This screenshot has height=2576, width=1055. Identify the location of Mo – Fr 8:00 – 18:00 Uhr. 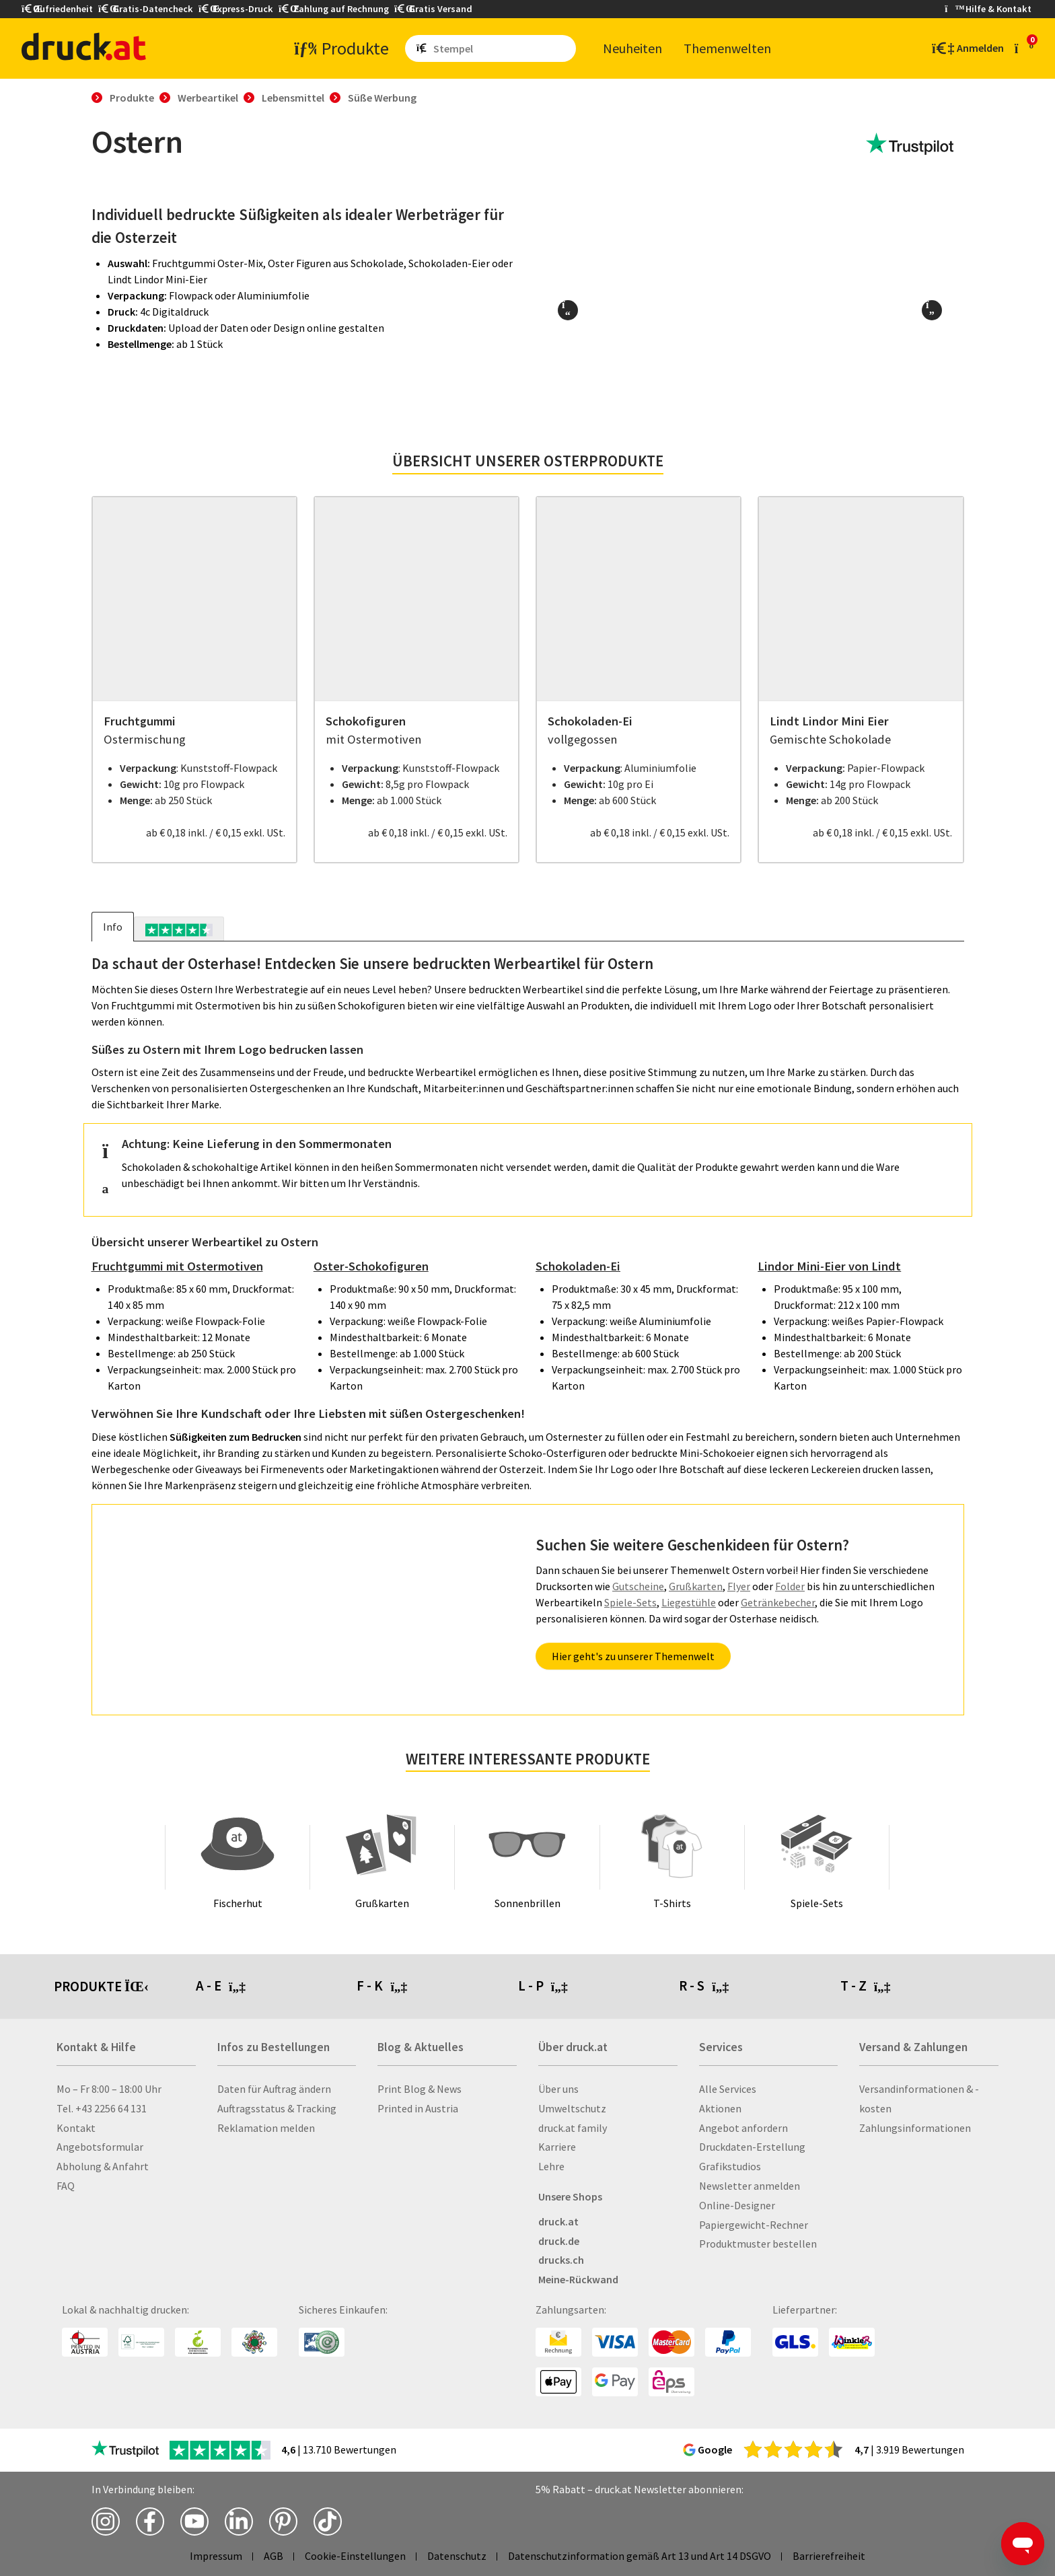
(109, 2089).